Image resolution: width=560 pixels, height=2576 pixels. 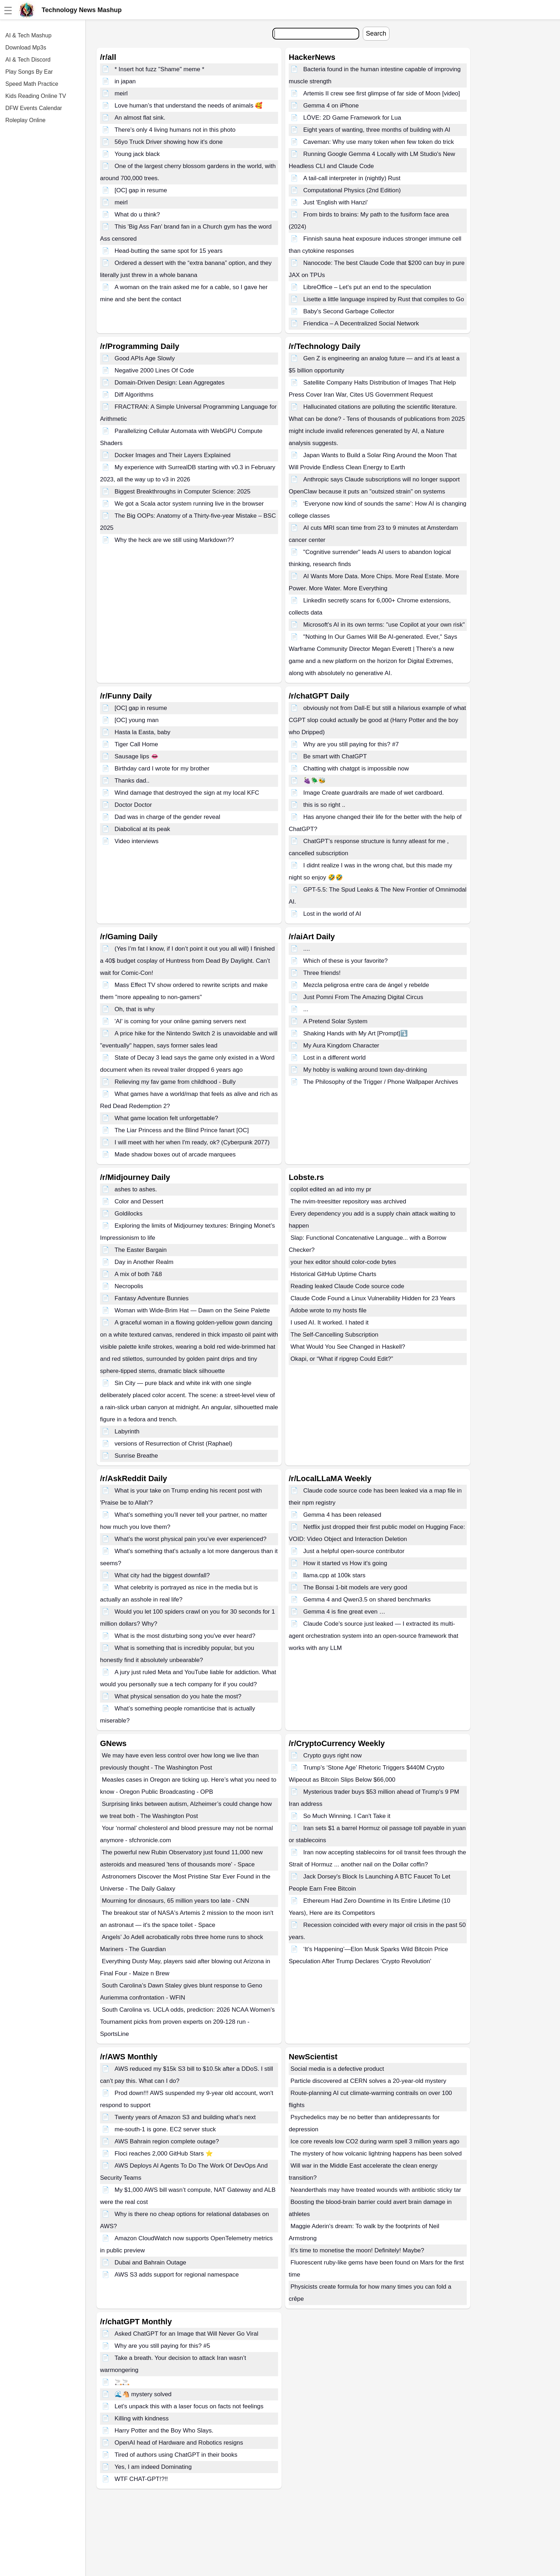 I want to click on meirl, so click(x=121, y=93).